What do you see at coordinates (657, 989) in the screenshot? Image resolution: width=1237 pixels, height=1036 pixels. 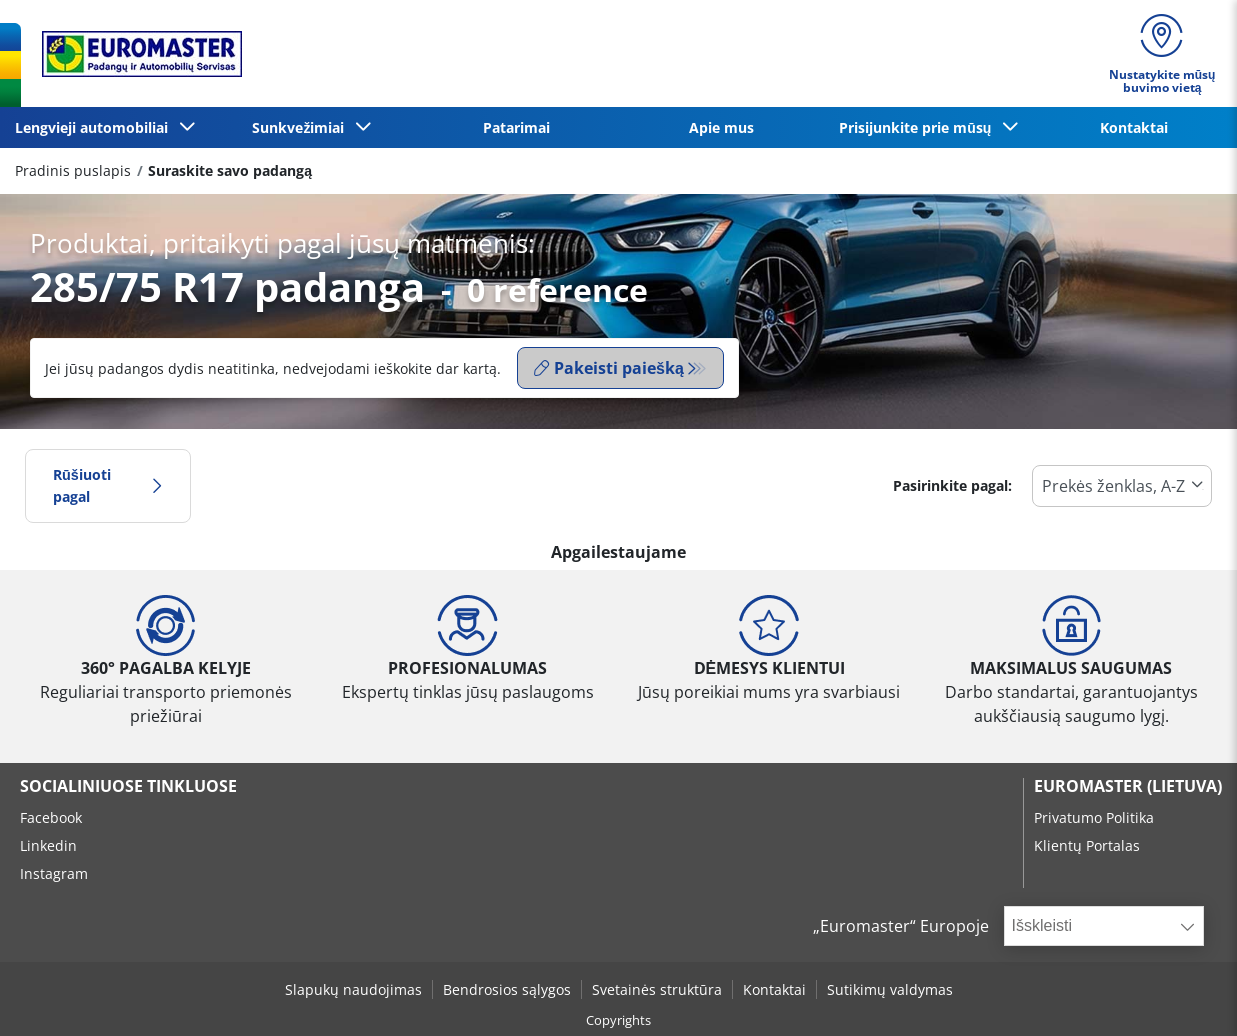 I see `Svetainės struktūra` at bounding box center [657, 989].